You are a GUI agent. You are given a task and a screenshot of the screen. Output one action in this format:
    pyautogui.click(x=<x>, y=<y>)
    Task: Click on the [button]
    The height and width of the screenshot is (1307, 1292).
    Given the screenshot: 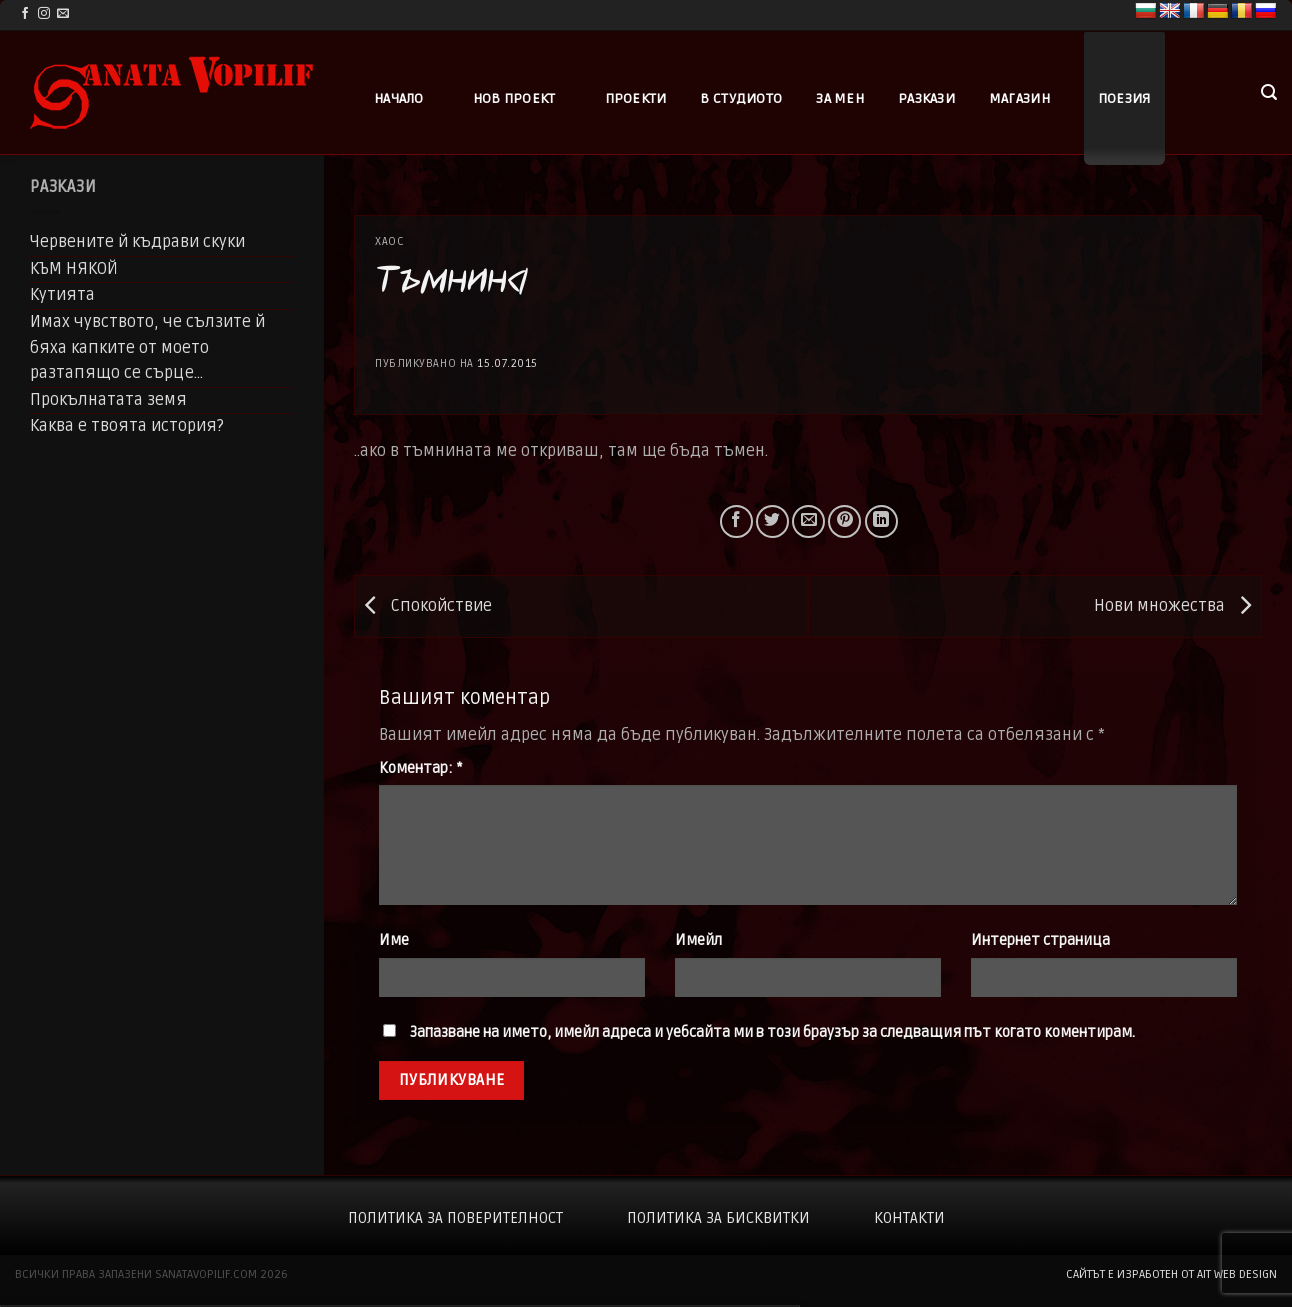 What is the action you would take?
    pyautogui.click(x=1269, y=92)
    